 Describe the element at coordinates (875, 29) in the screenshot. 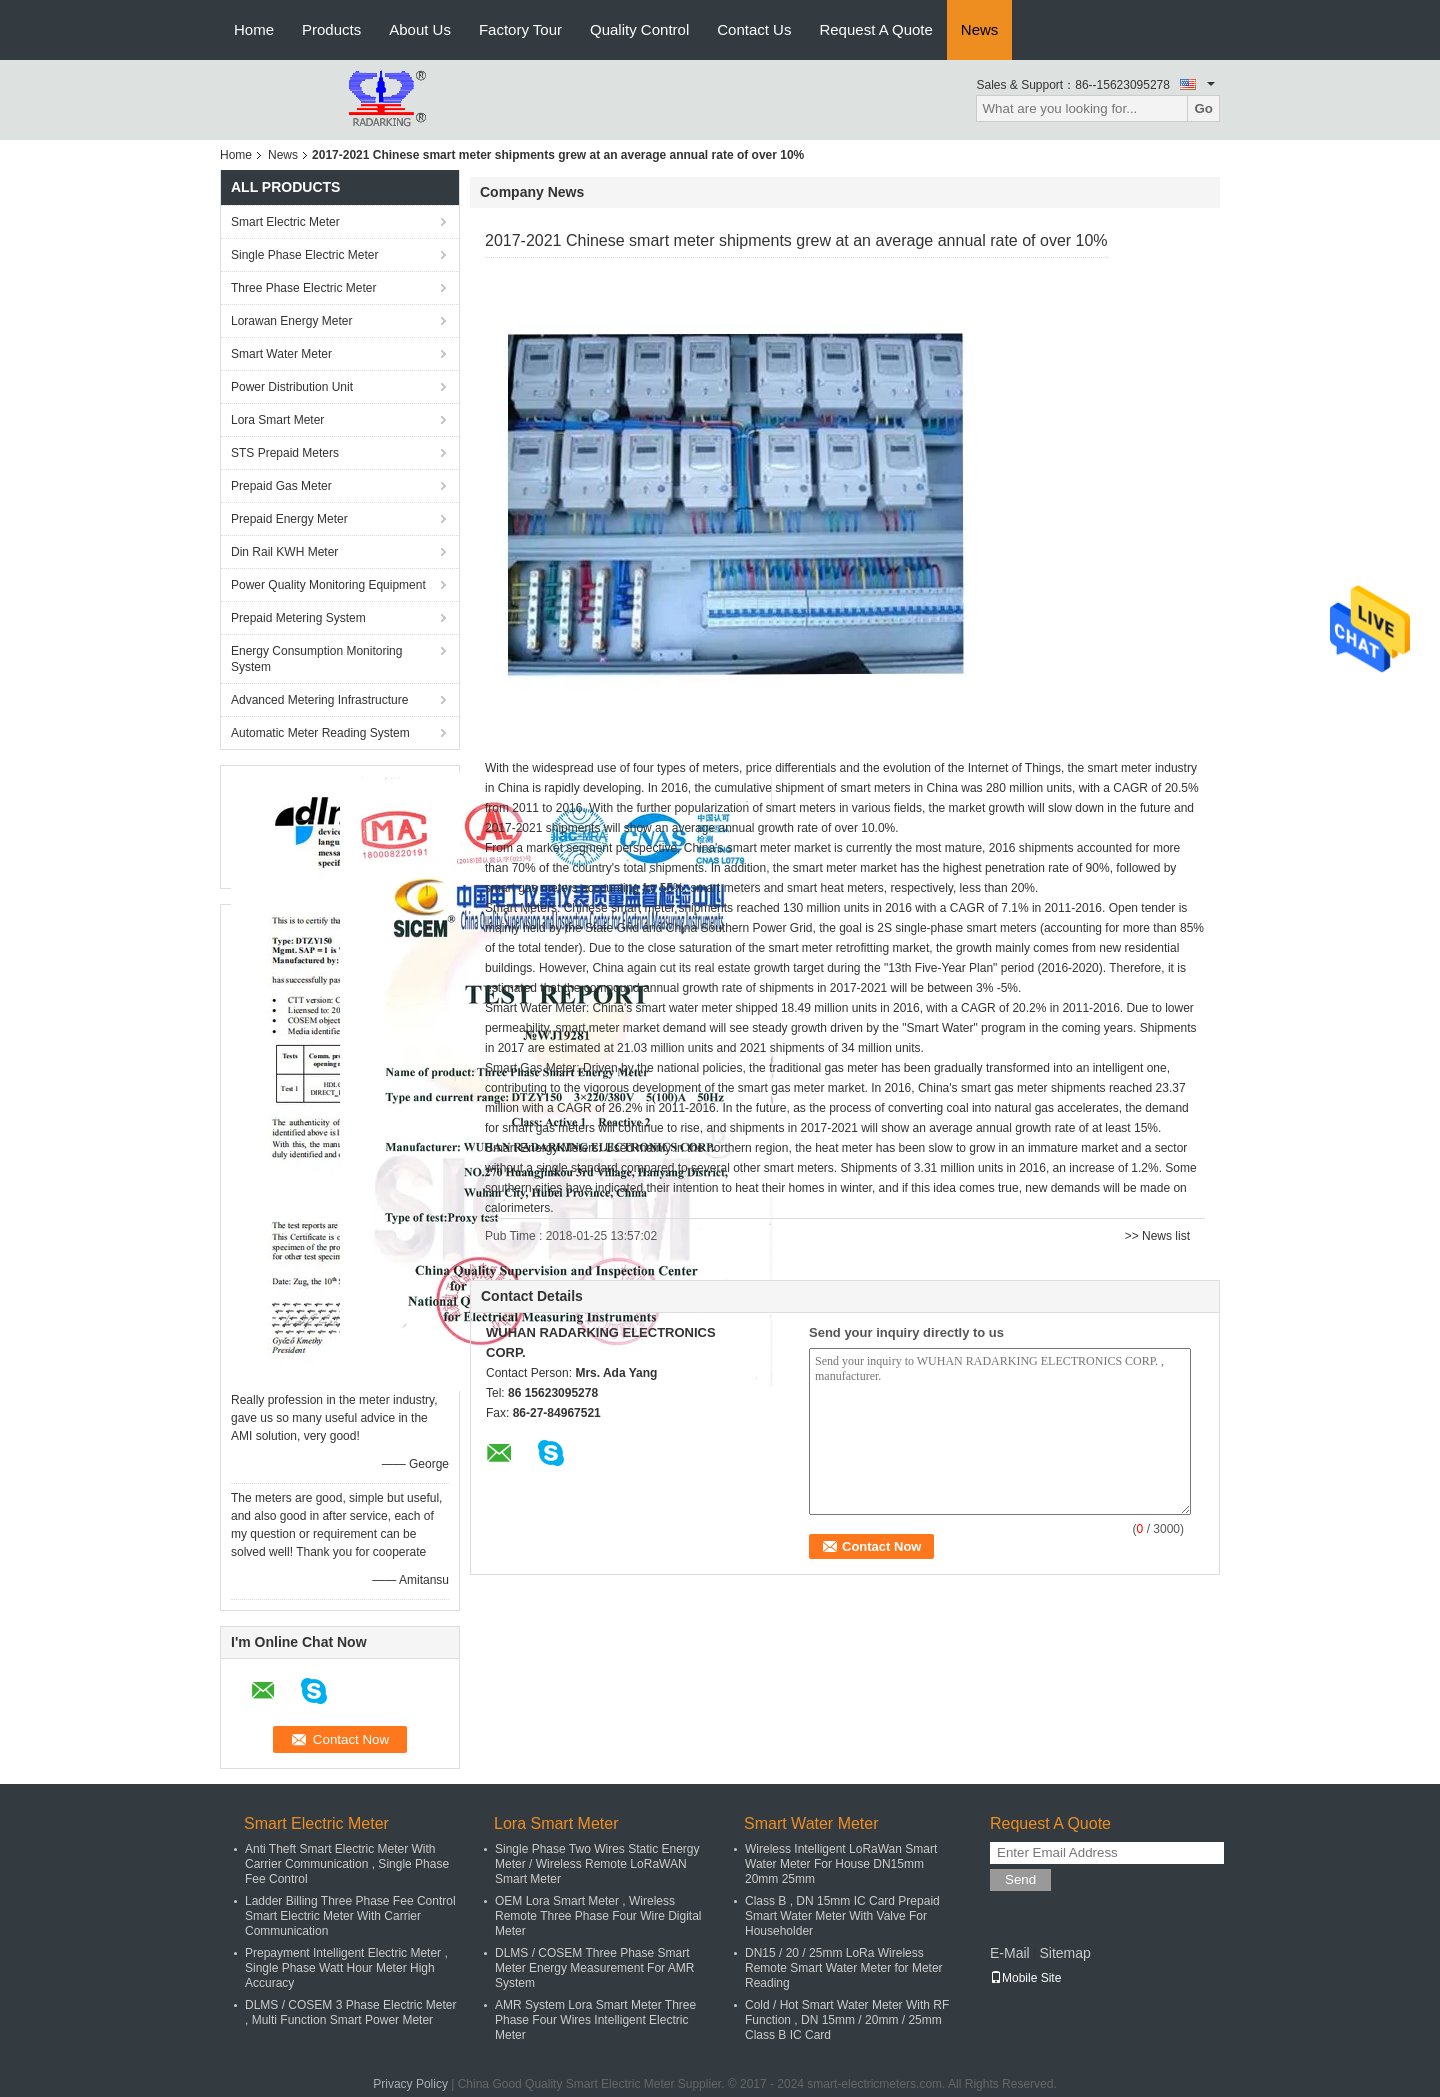

I see `Request A Quote` at that location.